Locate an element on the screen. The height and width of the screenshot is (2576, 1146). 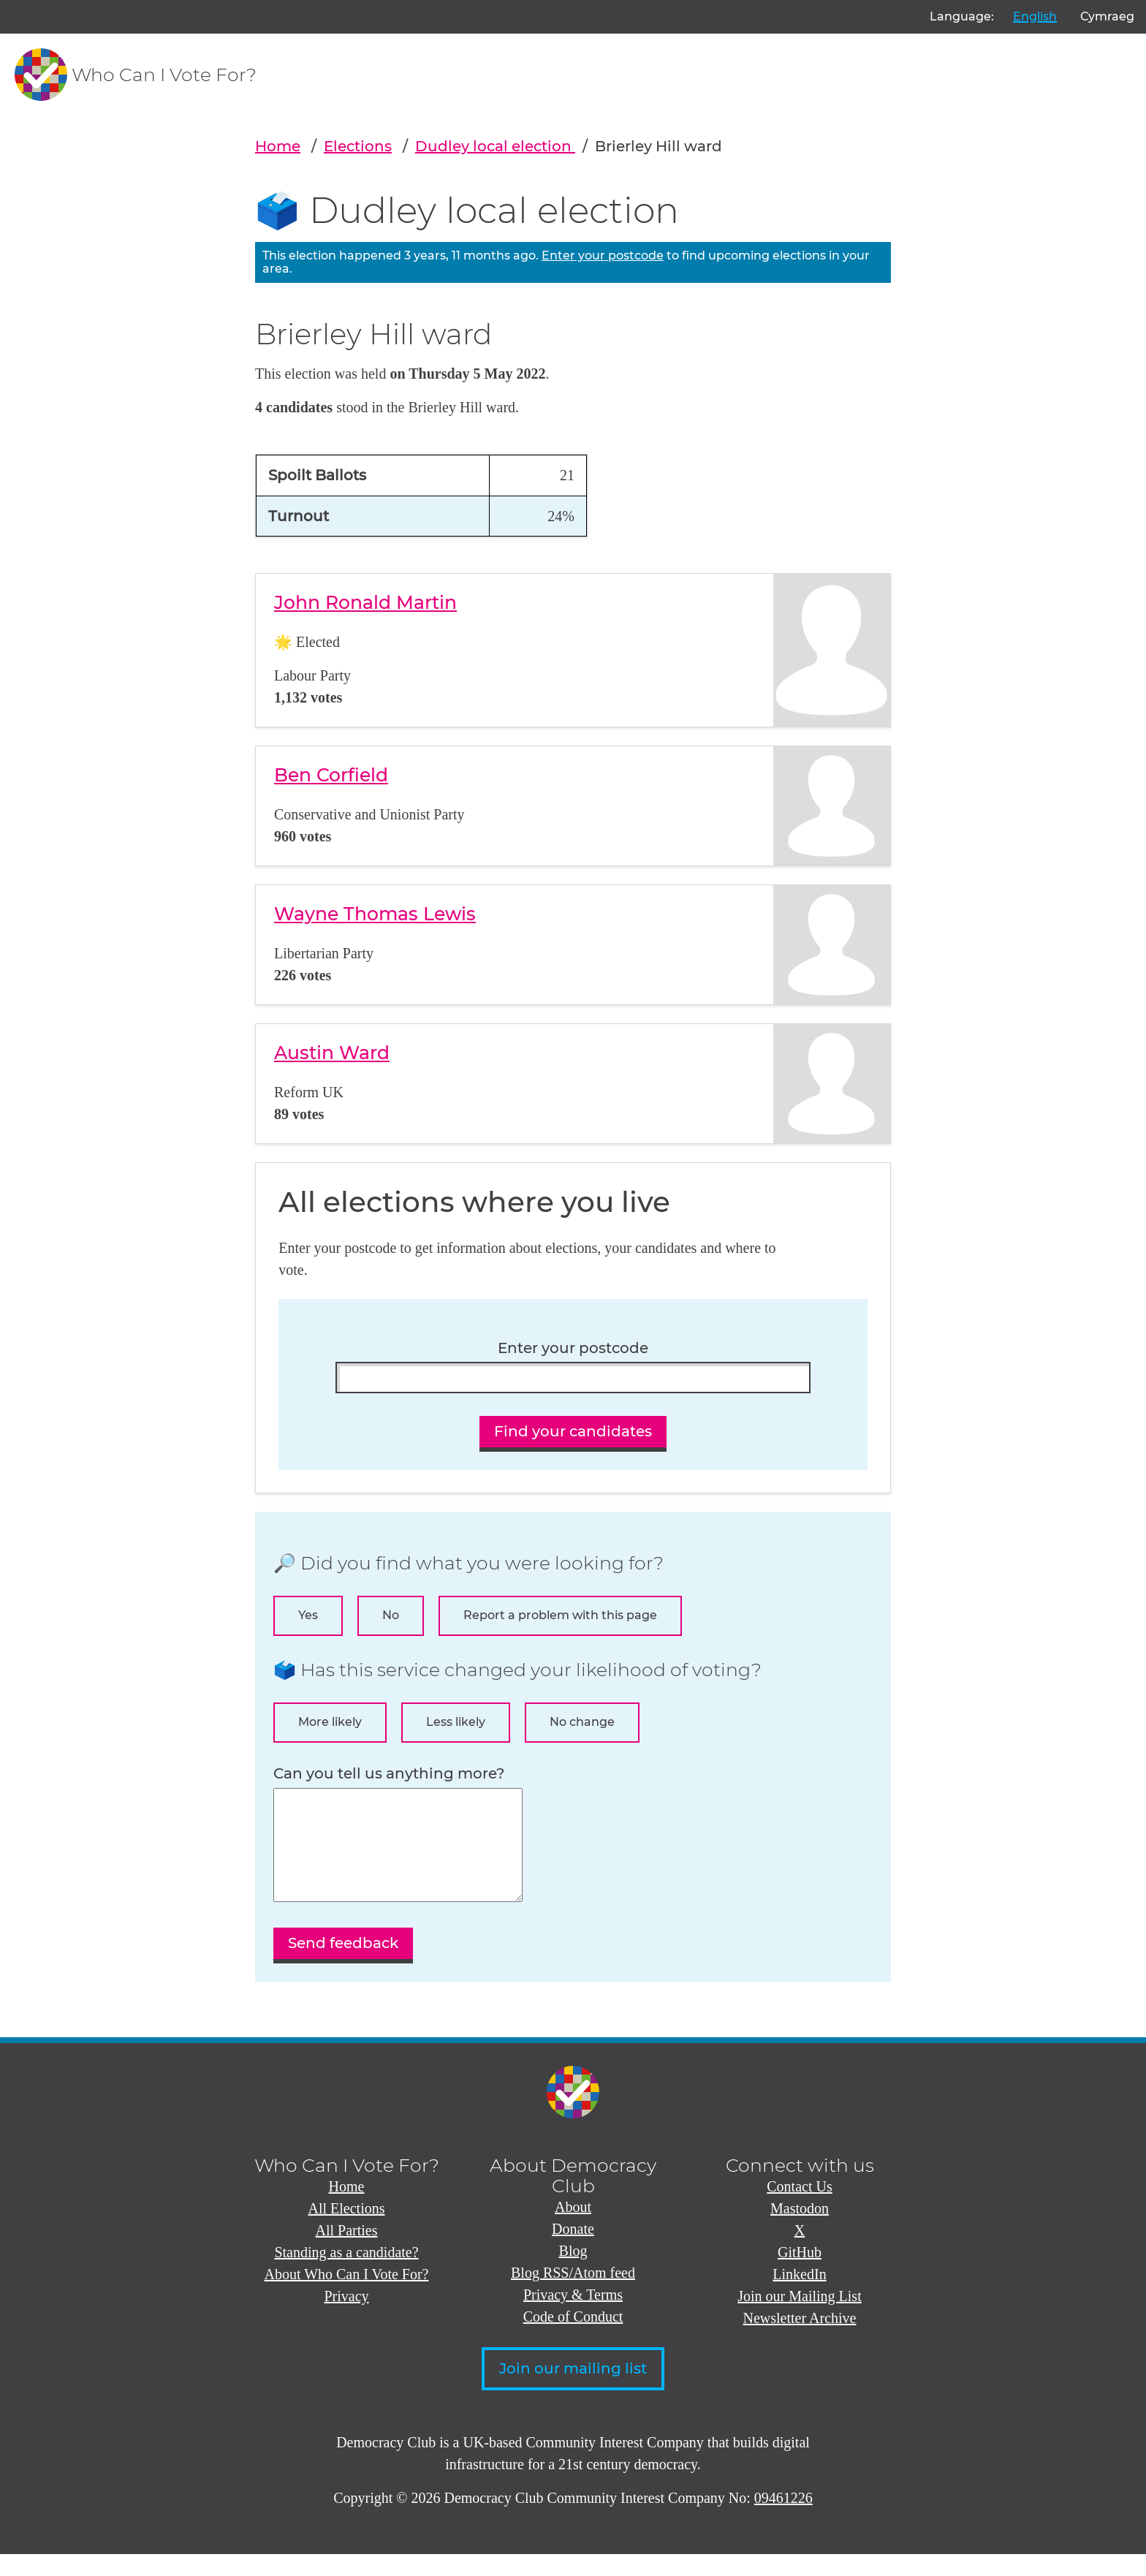
09461226 is located at coordinates (783, 2520).